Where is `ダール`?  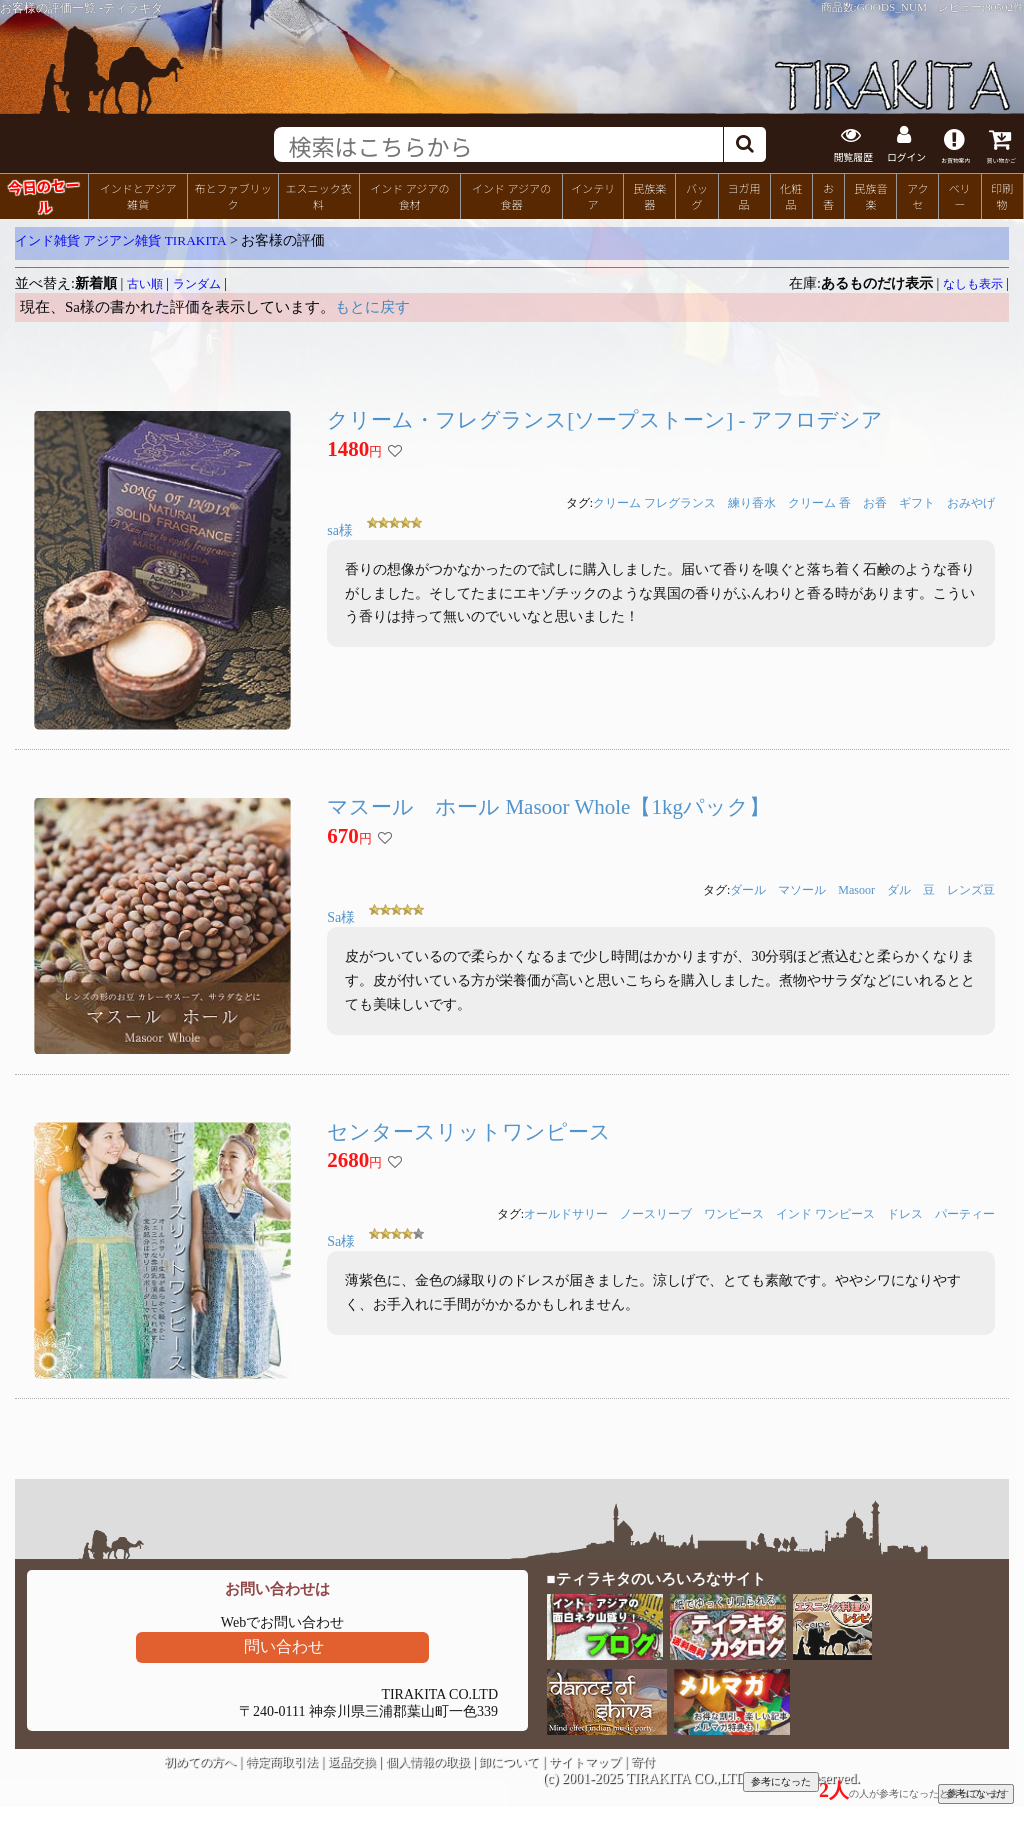
ダール is located at coordinates (748, 888).